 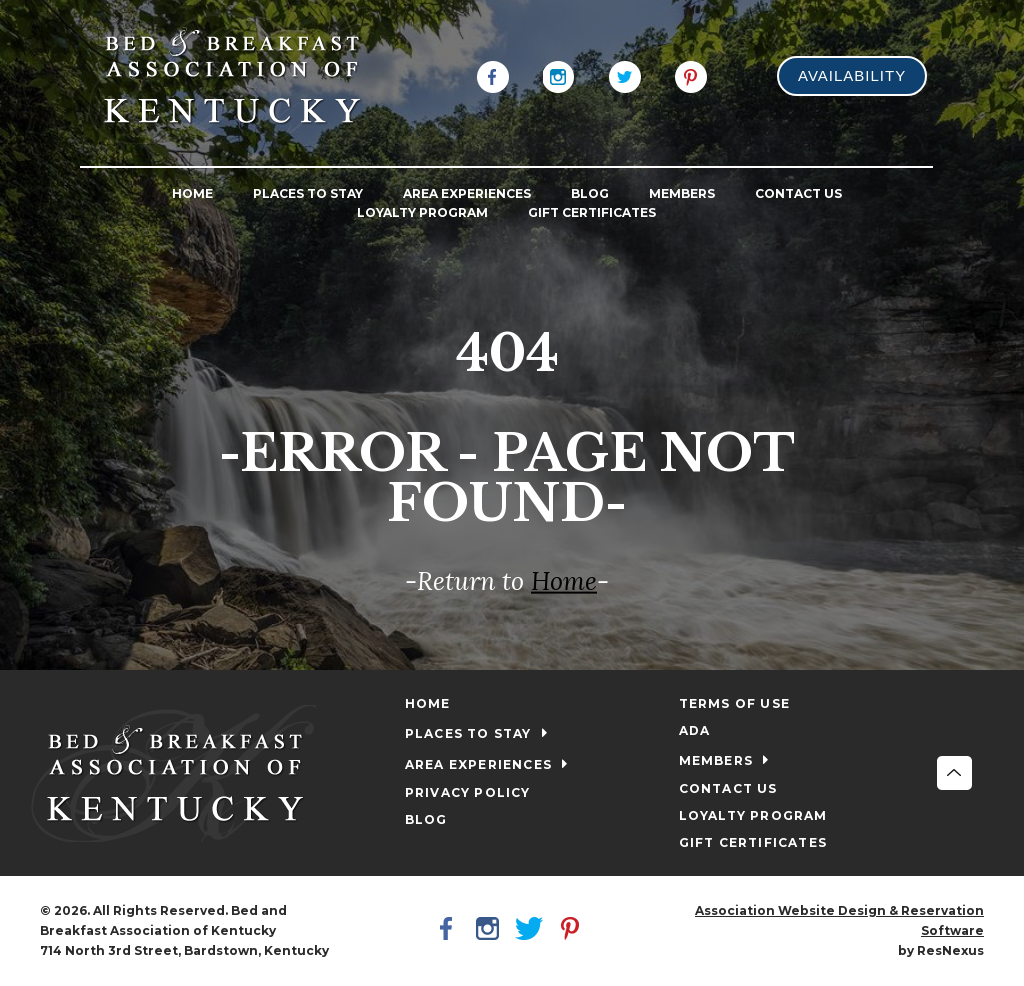 What do you see at coordinates (625, 75) in the screenshot?
I see `[Twitter]` at bounding box center [625, 75].